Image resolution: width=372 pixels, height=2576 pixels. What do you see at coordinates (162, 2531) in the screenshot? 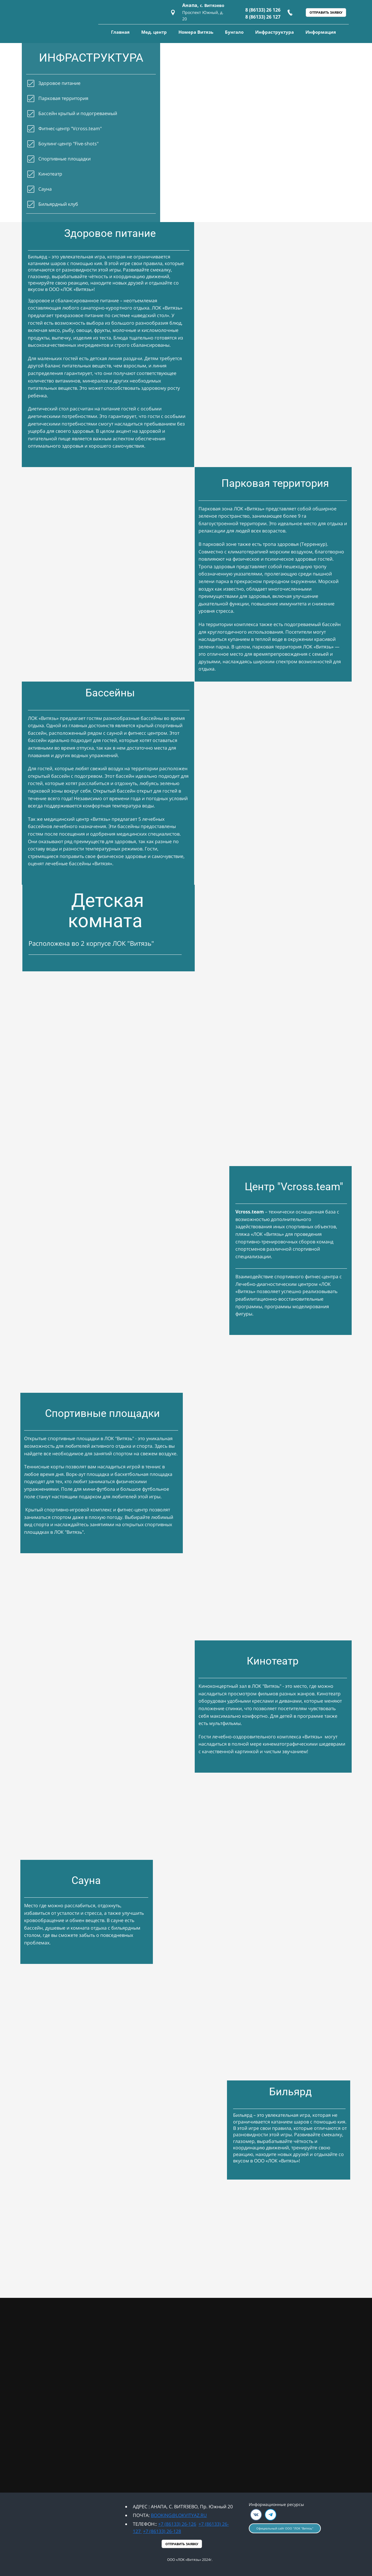
I see `+7 (86133) 26-128` at bounding box center [162, 2531].